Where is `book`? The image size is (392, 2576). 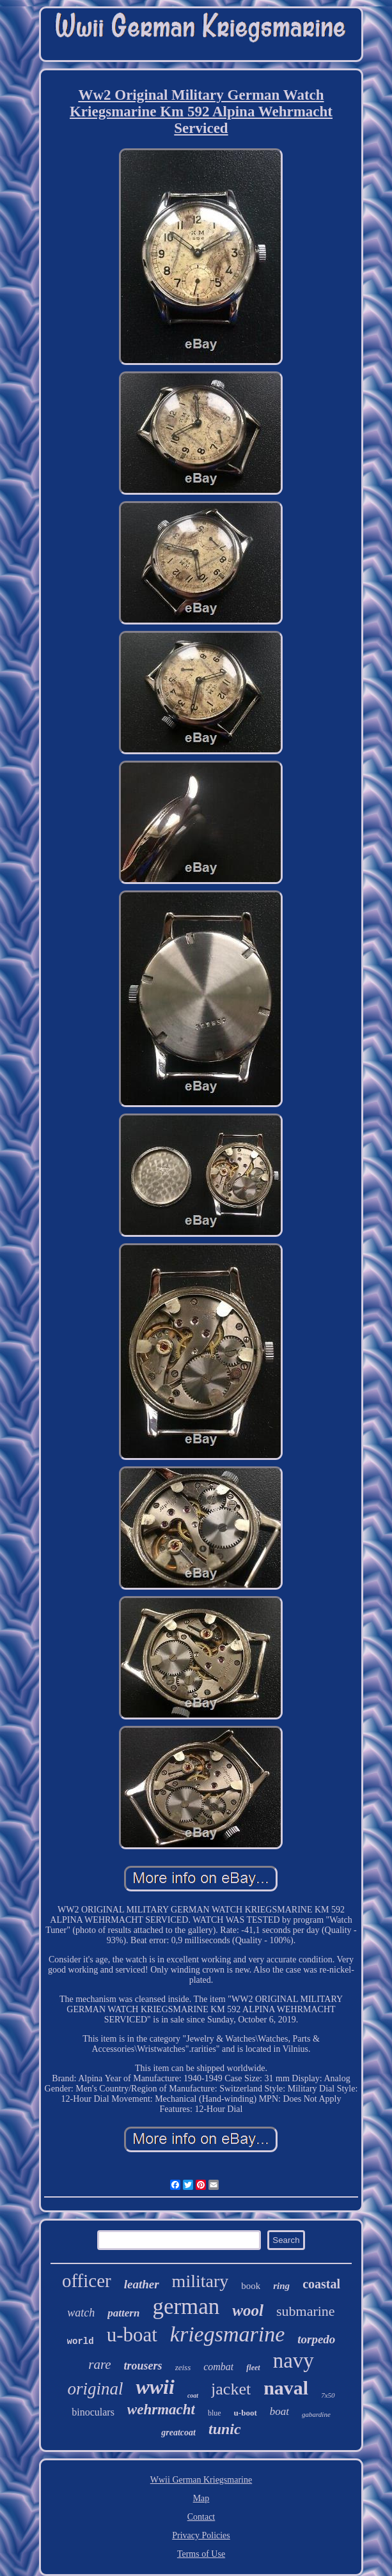 book is located at coordinates (250, 2286).